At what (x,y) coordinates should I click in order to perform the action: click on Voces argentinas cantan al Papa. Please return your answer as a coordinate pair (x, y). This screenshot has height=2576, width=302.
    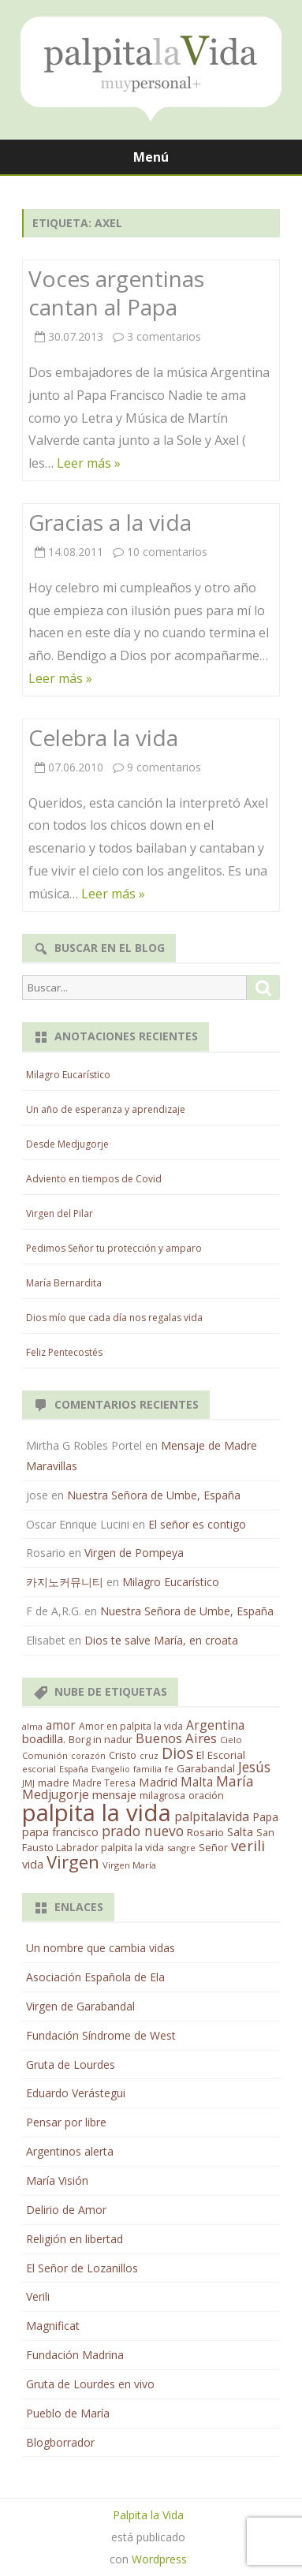
    Looking at the image, I should click on (116, 292).